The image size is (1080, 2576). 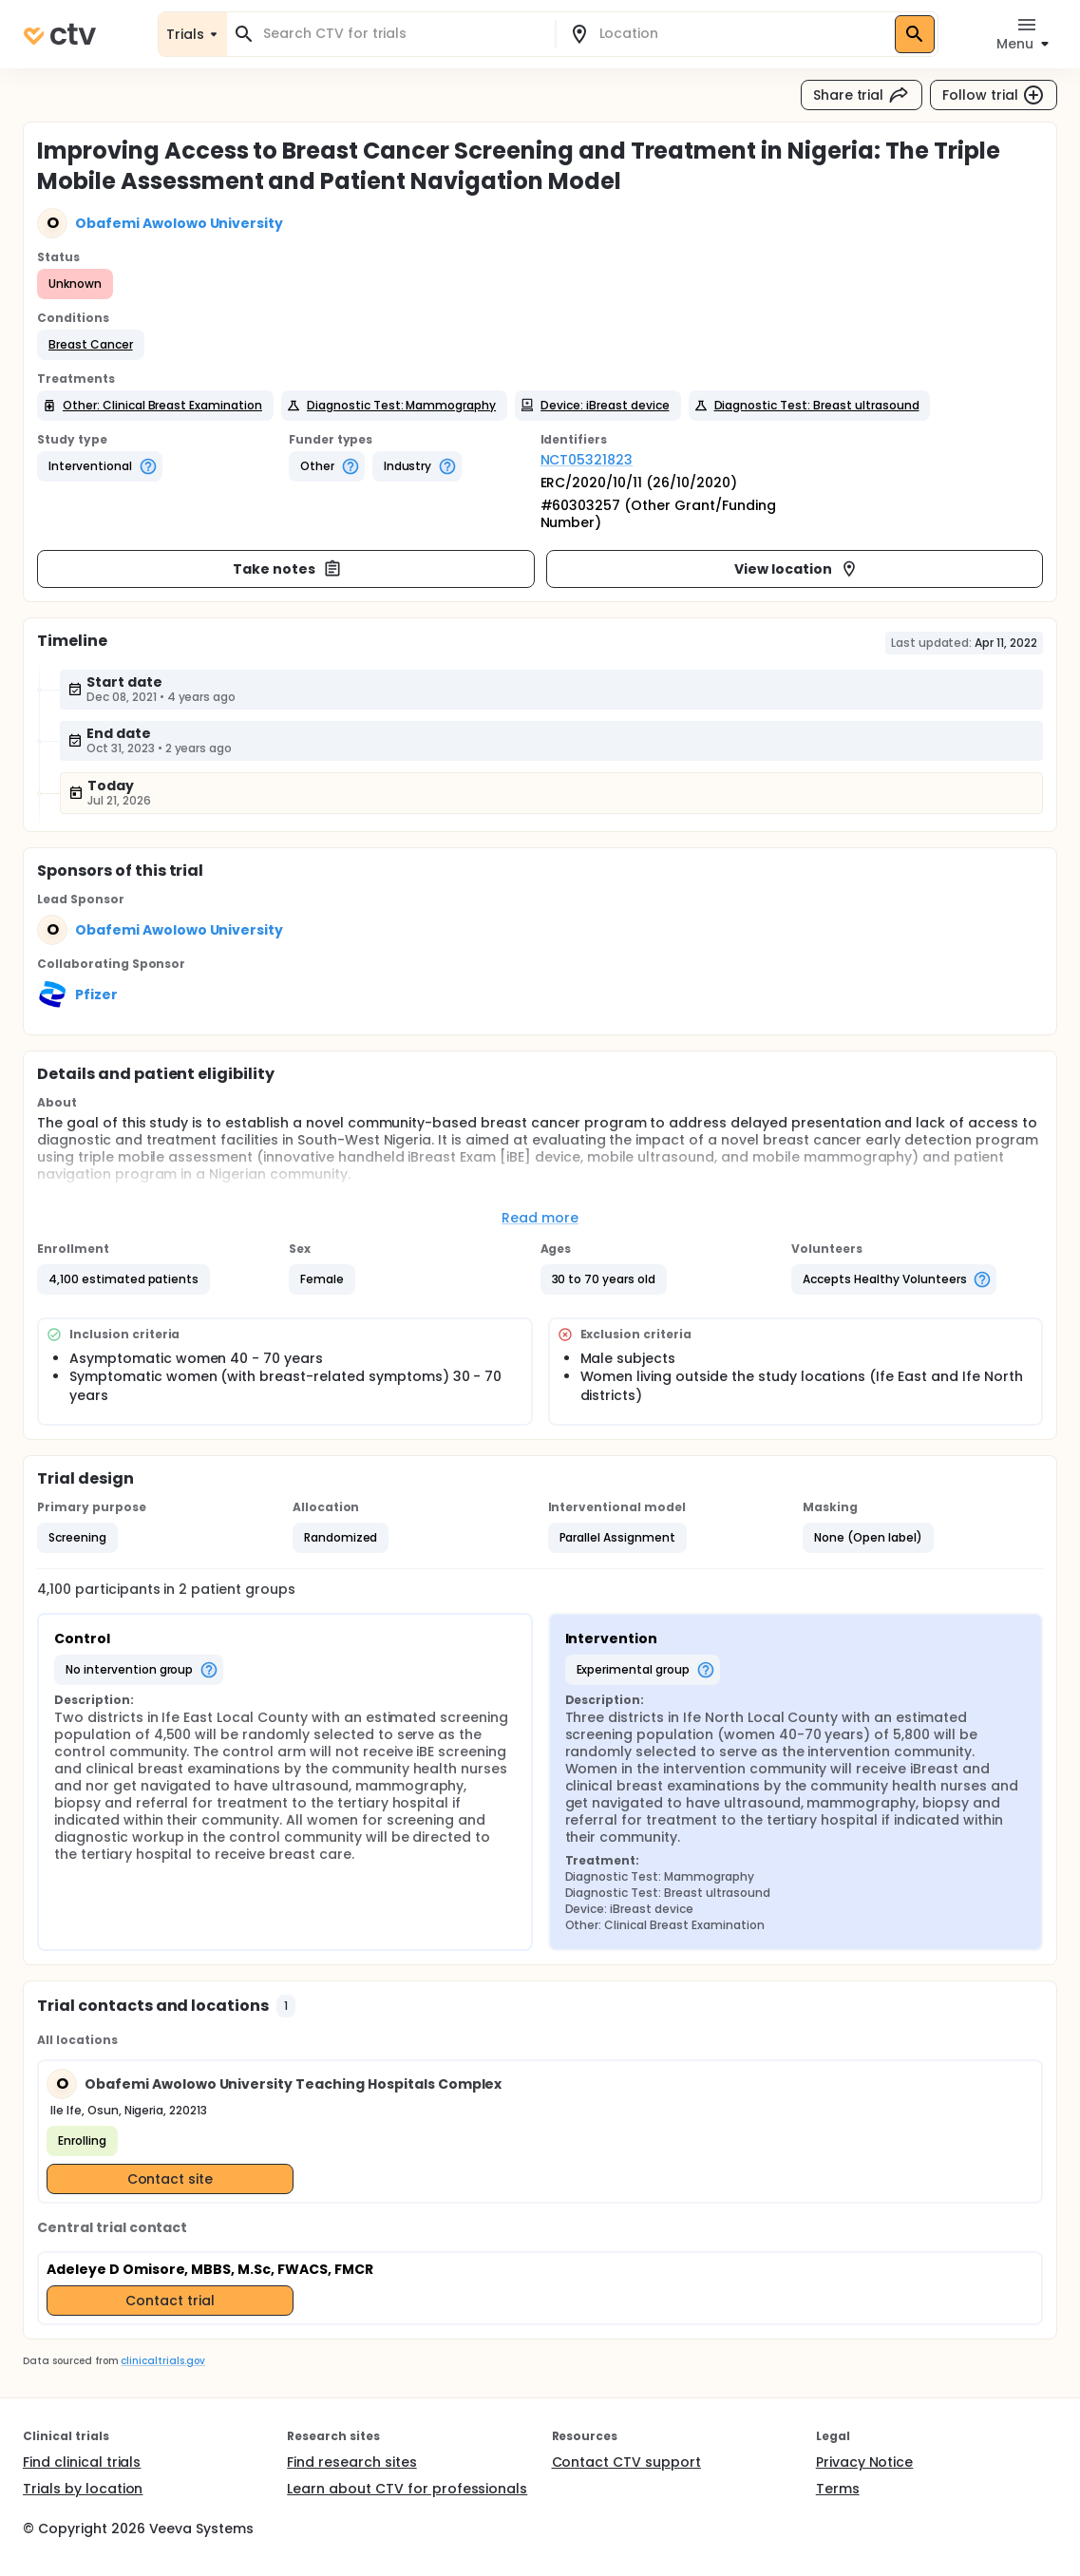 I want to click on Find clinical trials, so click(x=82, y=2462).